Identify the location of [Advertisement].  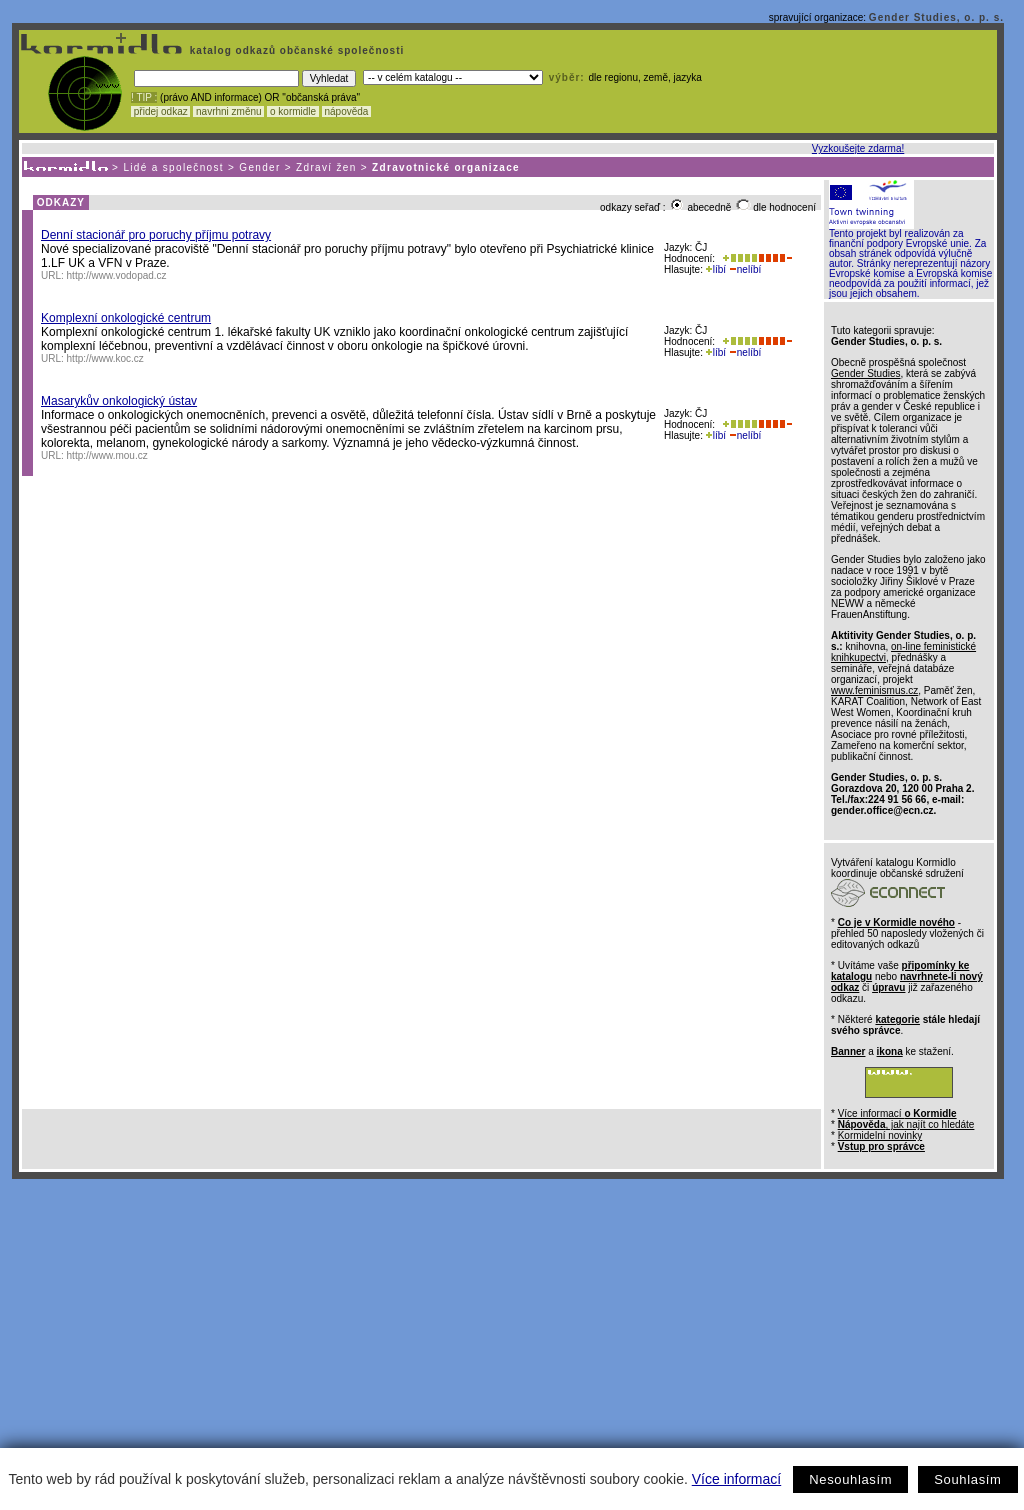
(508, 1329).